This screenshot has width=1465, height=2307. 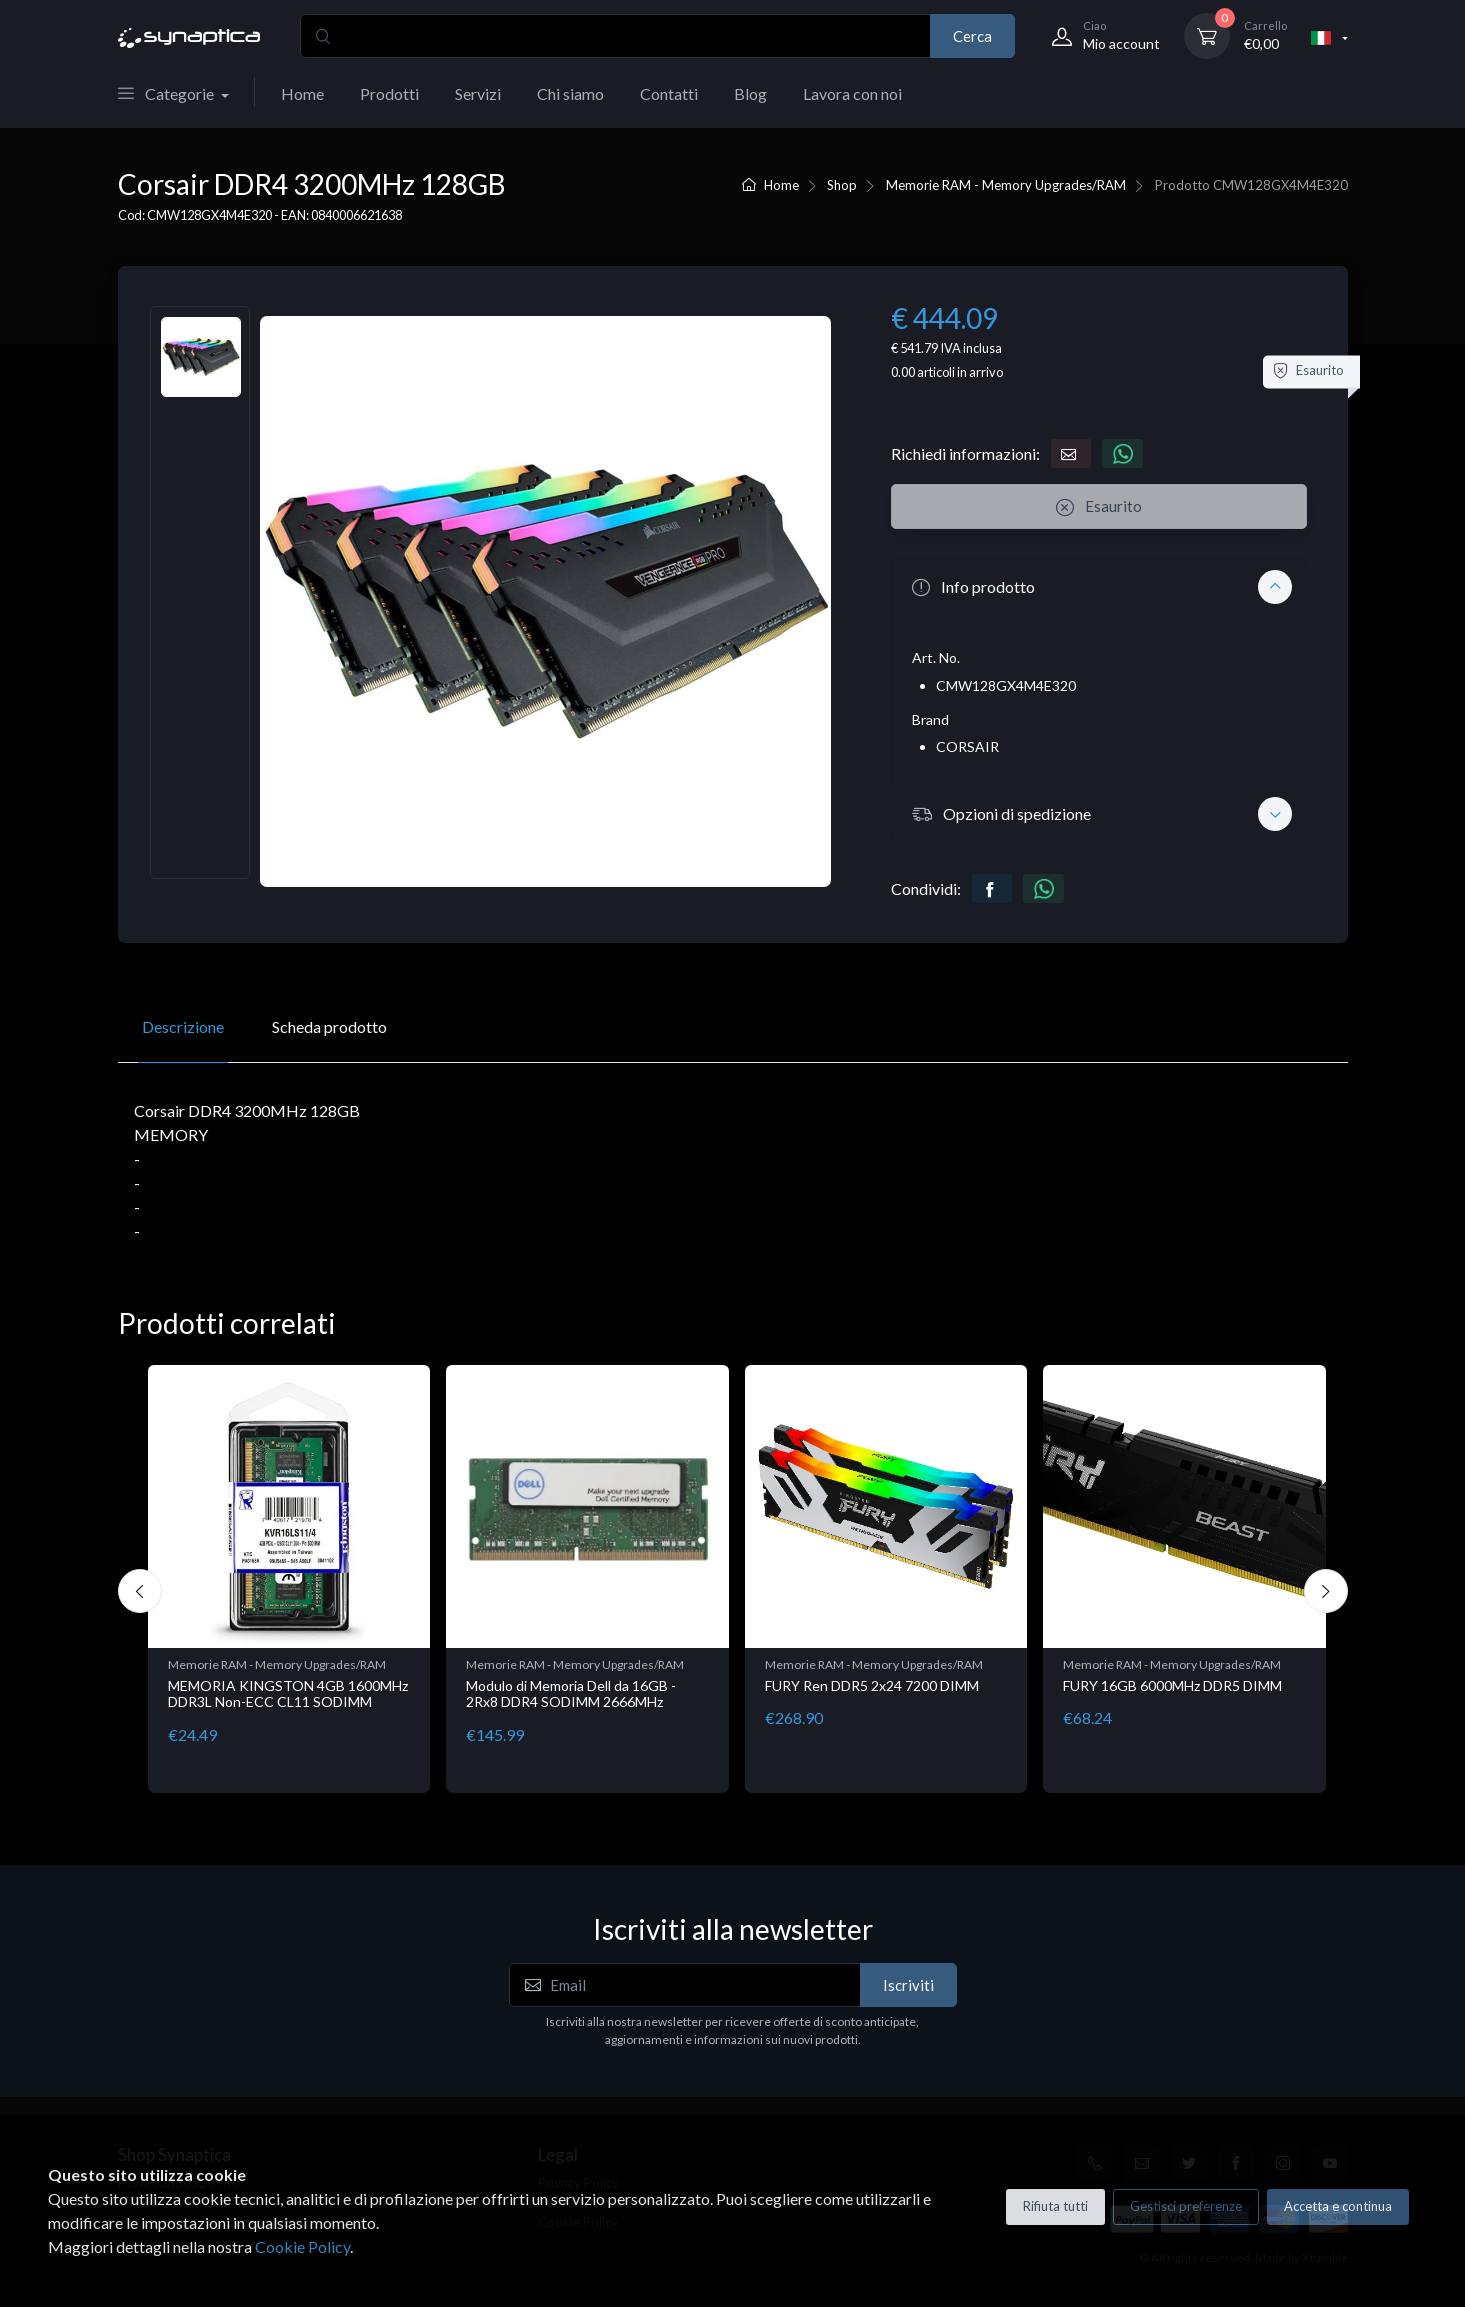 I want to click on Contatti, so click(x=669, y=93).